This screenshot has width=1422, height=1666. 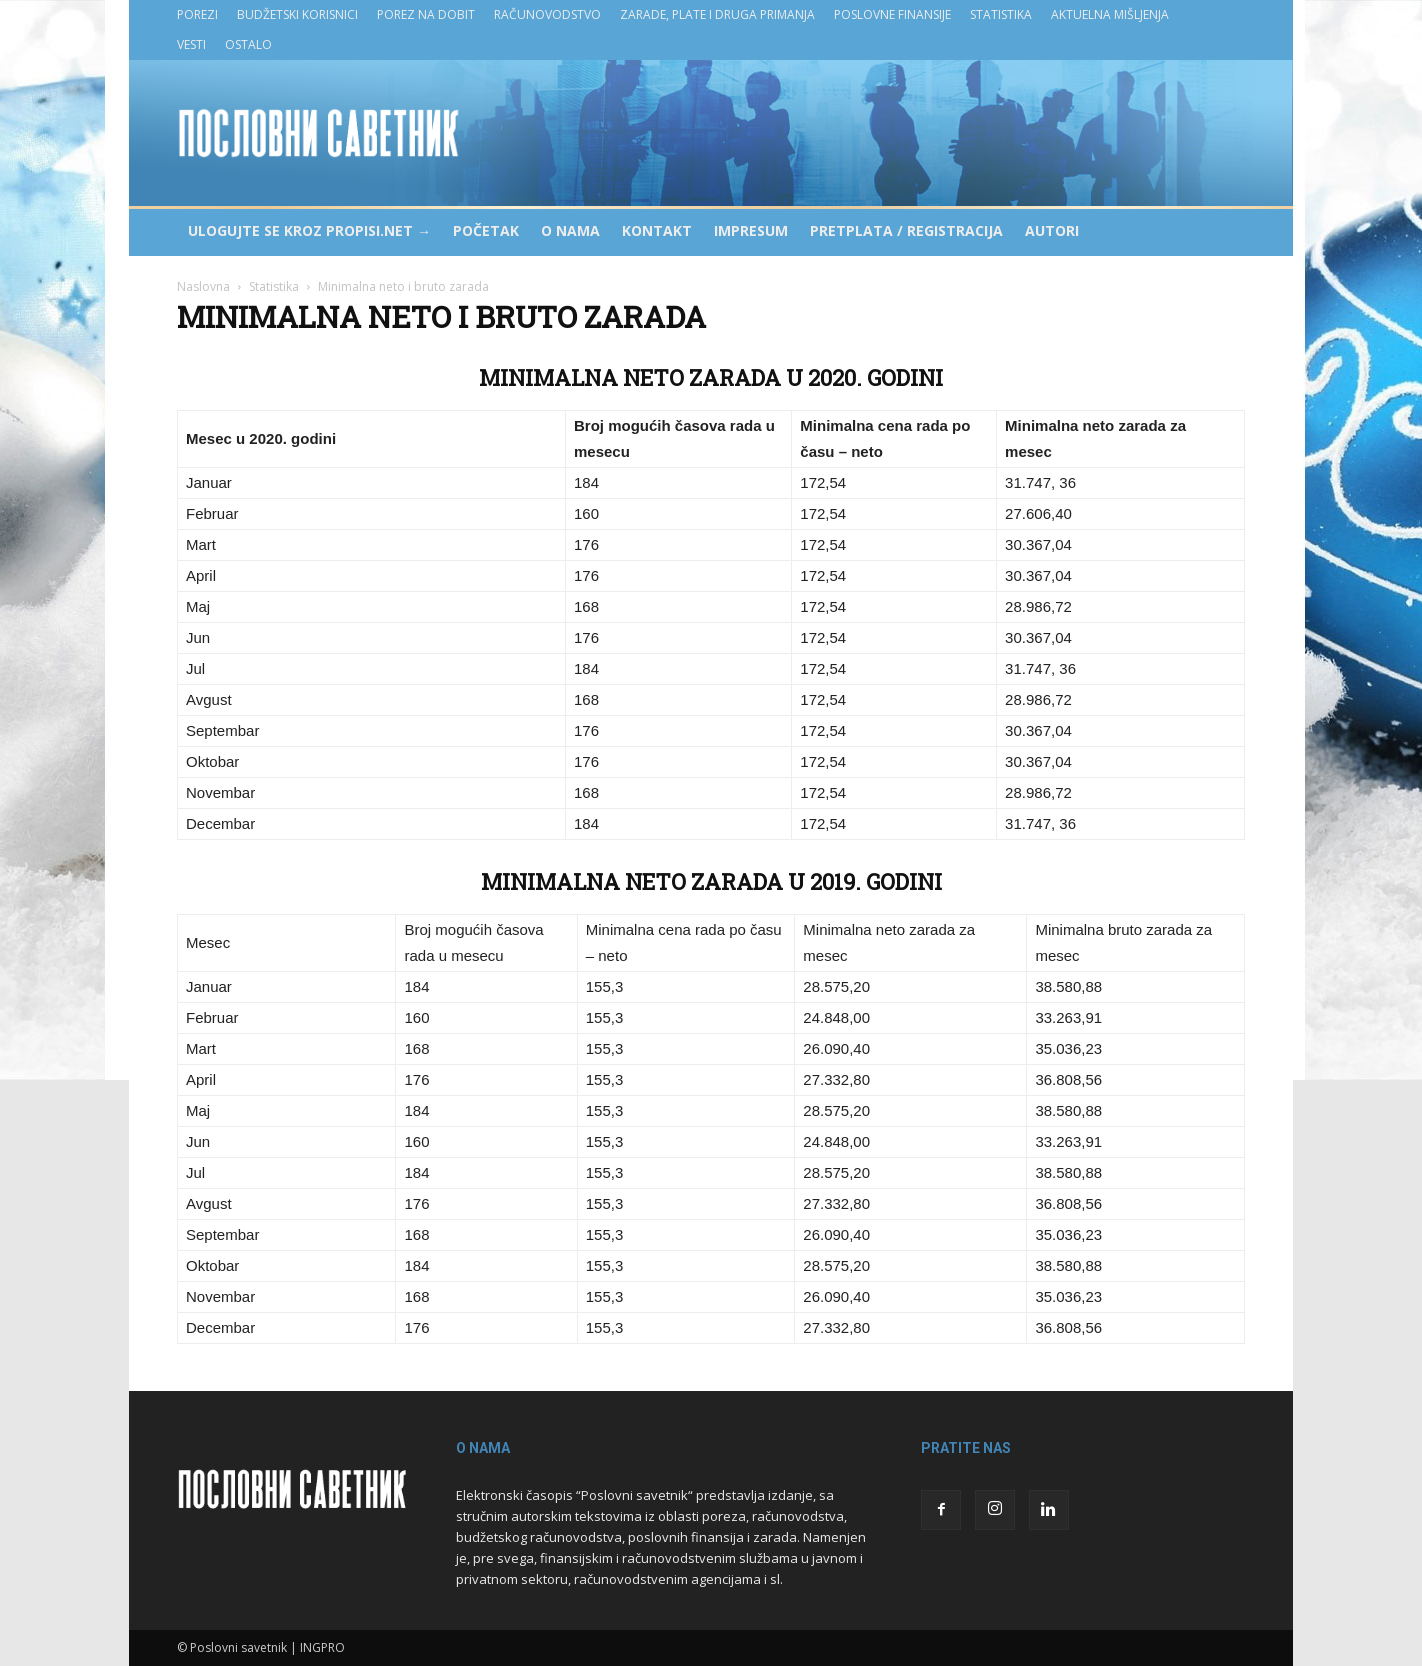 I want to click on Zarade, plate i druga primanja, so click(x=717, y=14).